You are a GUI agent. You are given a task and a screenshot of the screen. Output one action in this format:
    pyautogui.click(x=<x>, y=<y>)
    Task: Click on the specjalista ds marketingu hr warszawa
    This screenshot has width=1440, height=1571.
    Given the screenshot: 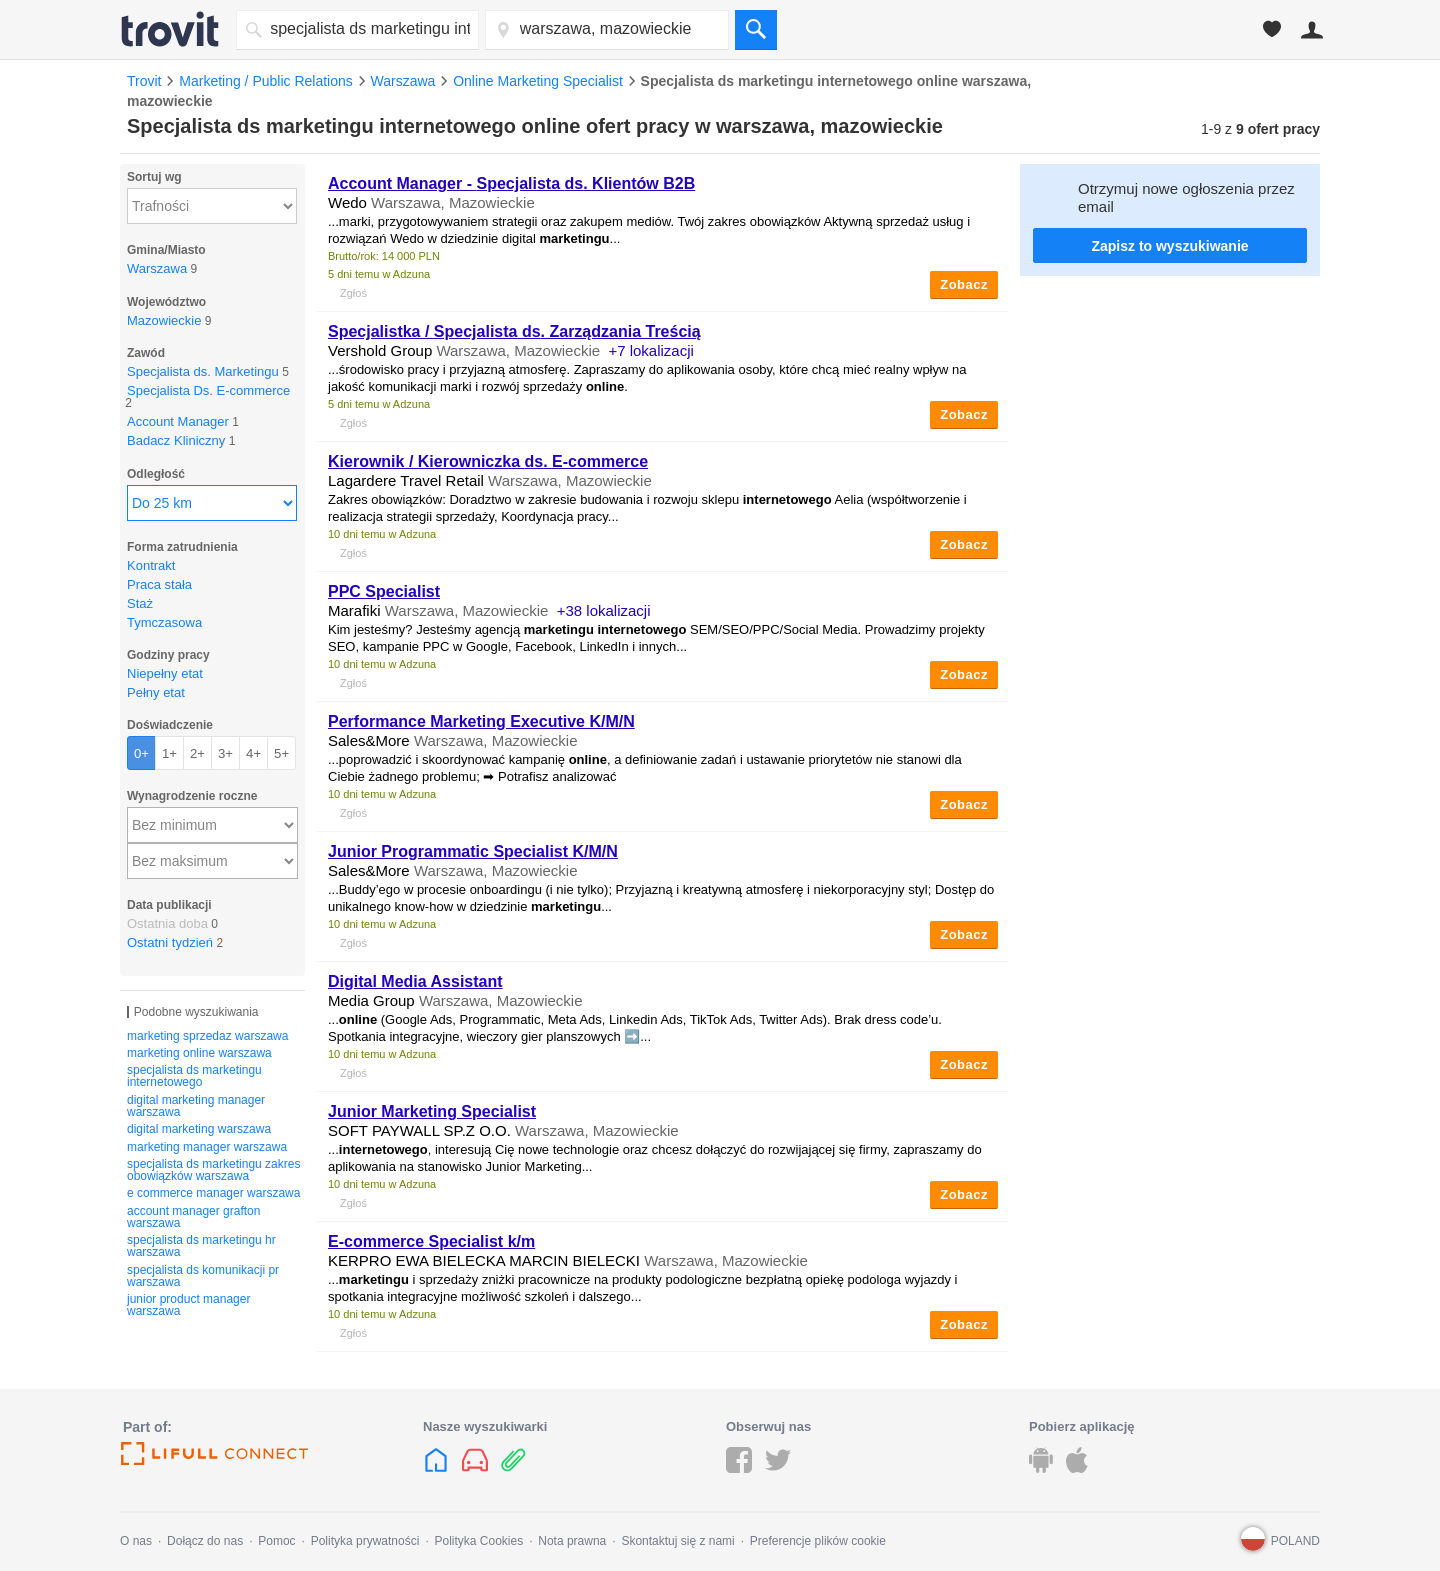 What is the action you would take?
    pyautogui.click(x=201, y=1246)
    